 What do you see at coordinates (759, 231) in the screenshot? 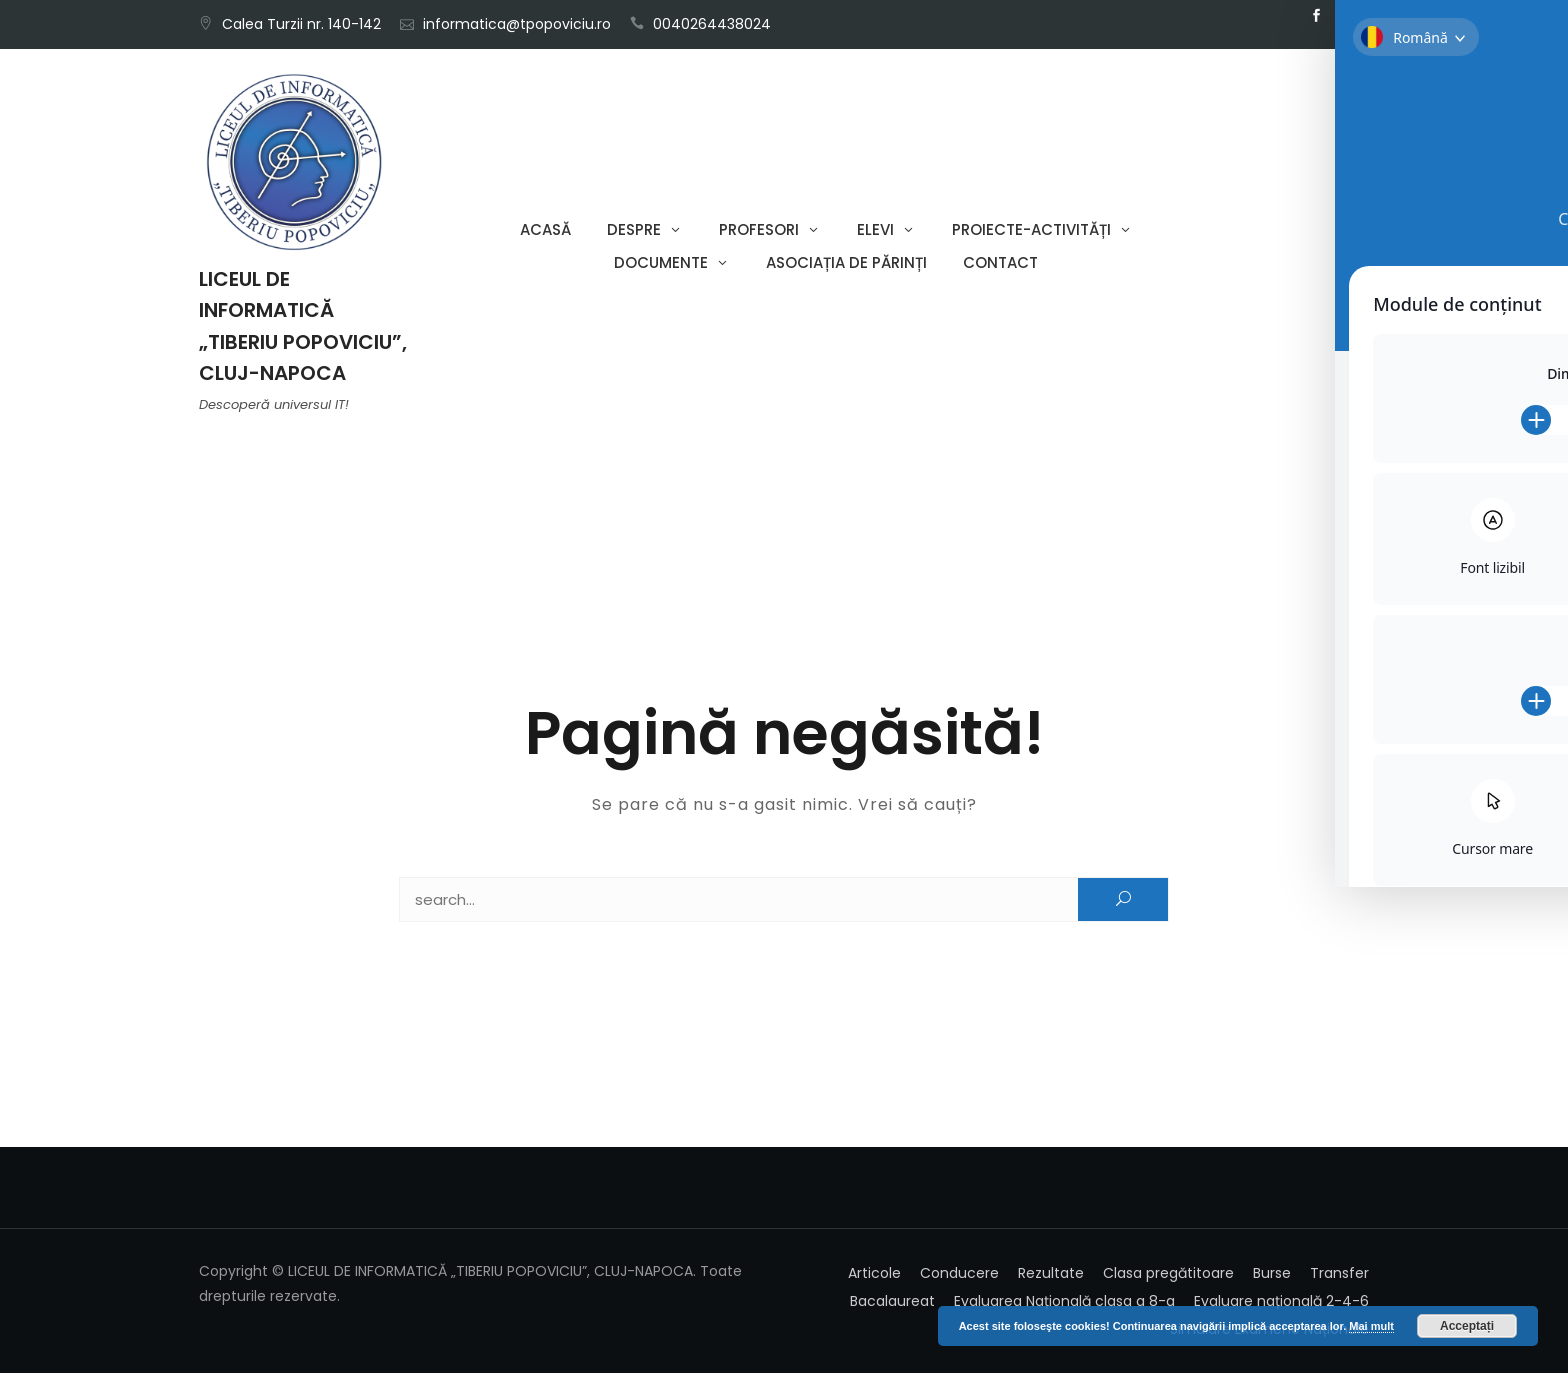
I see `Profesori` at bounding box center [759, 231].